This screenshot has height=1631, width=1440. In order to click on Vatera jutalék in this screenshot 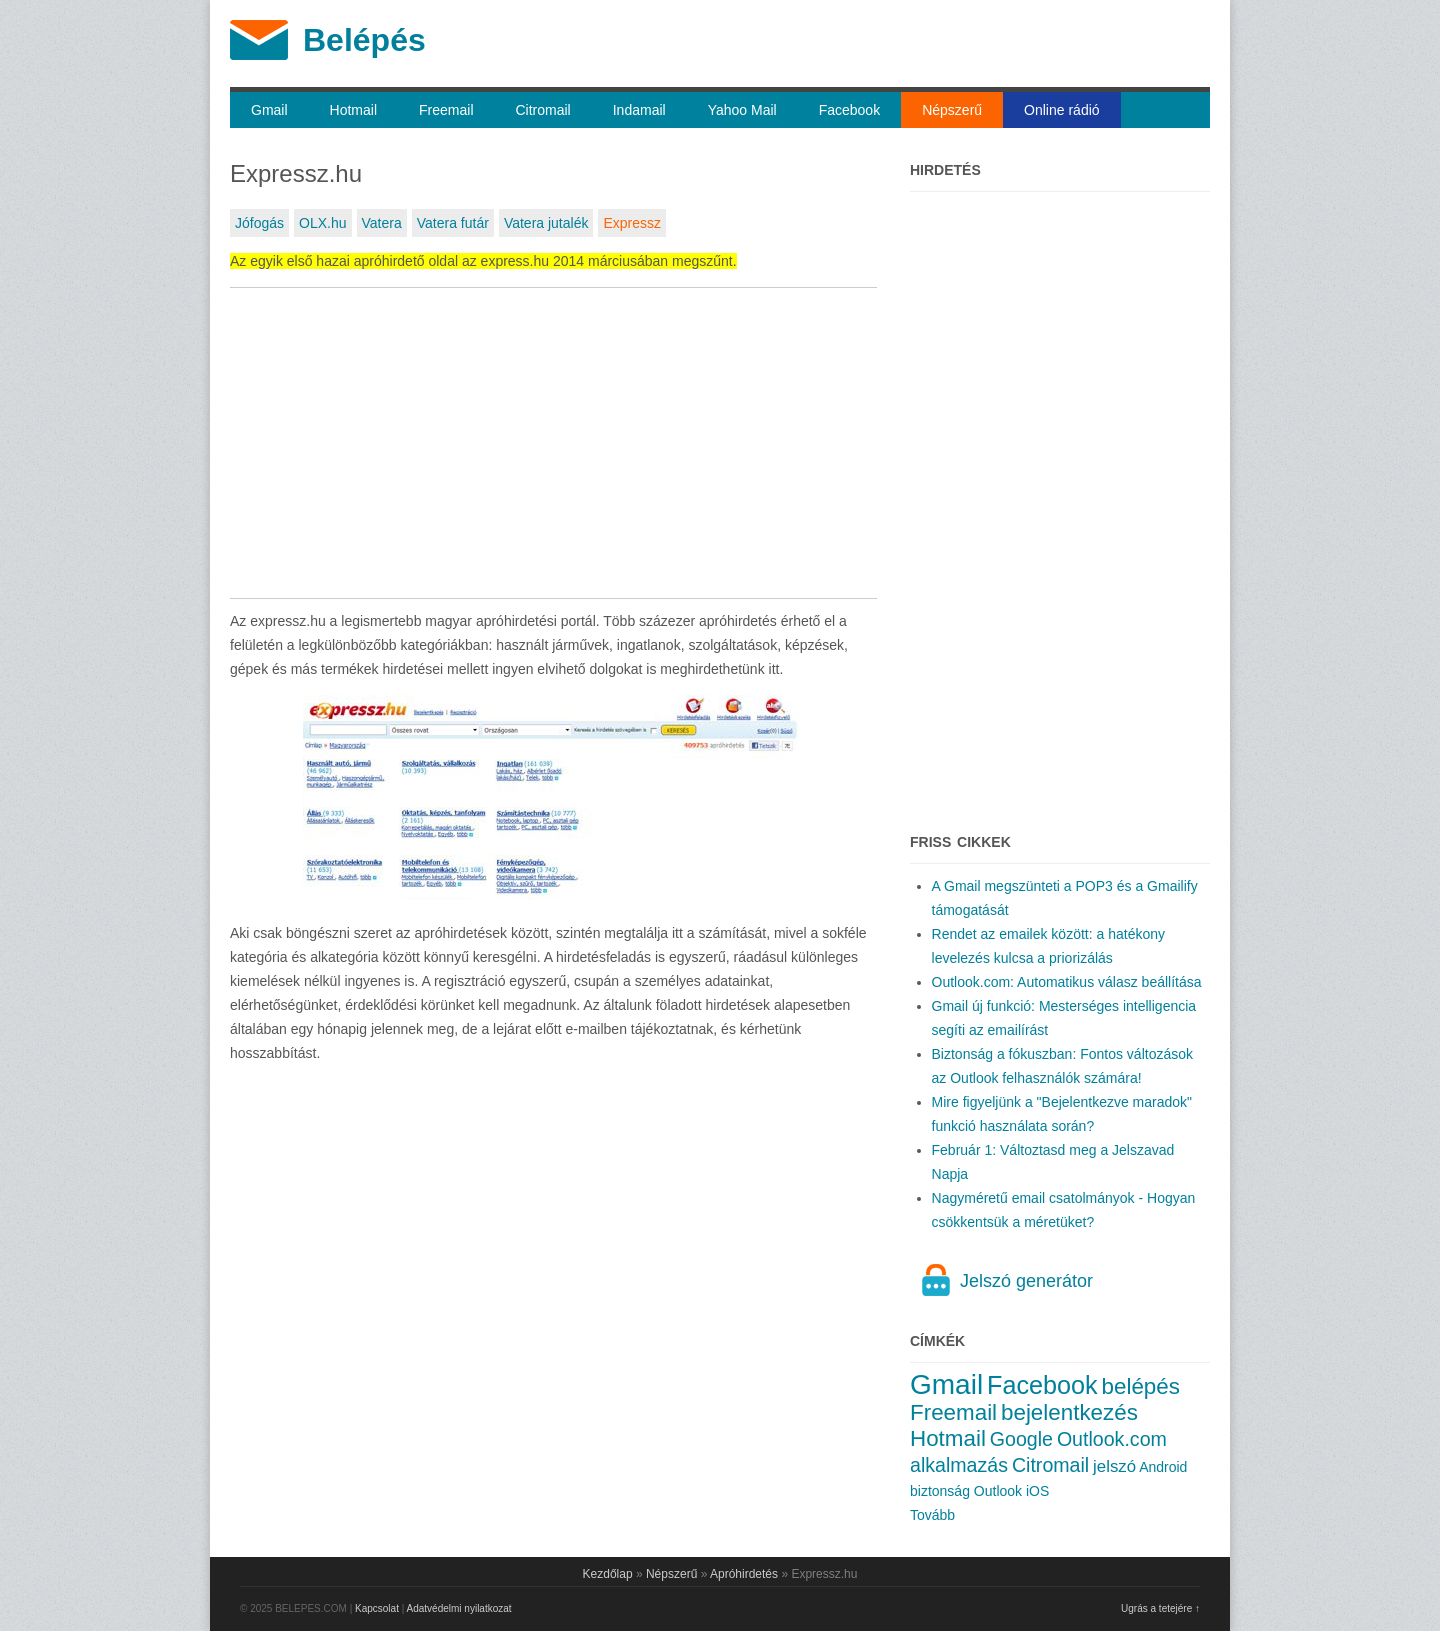, I will do `click(546, 223)`.